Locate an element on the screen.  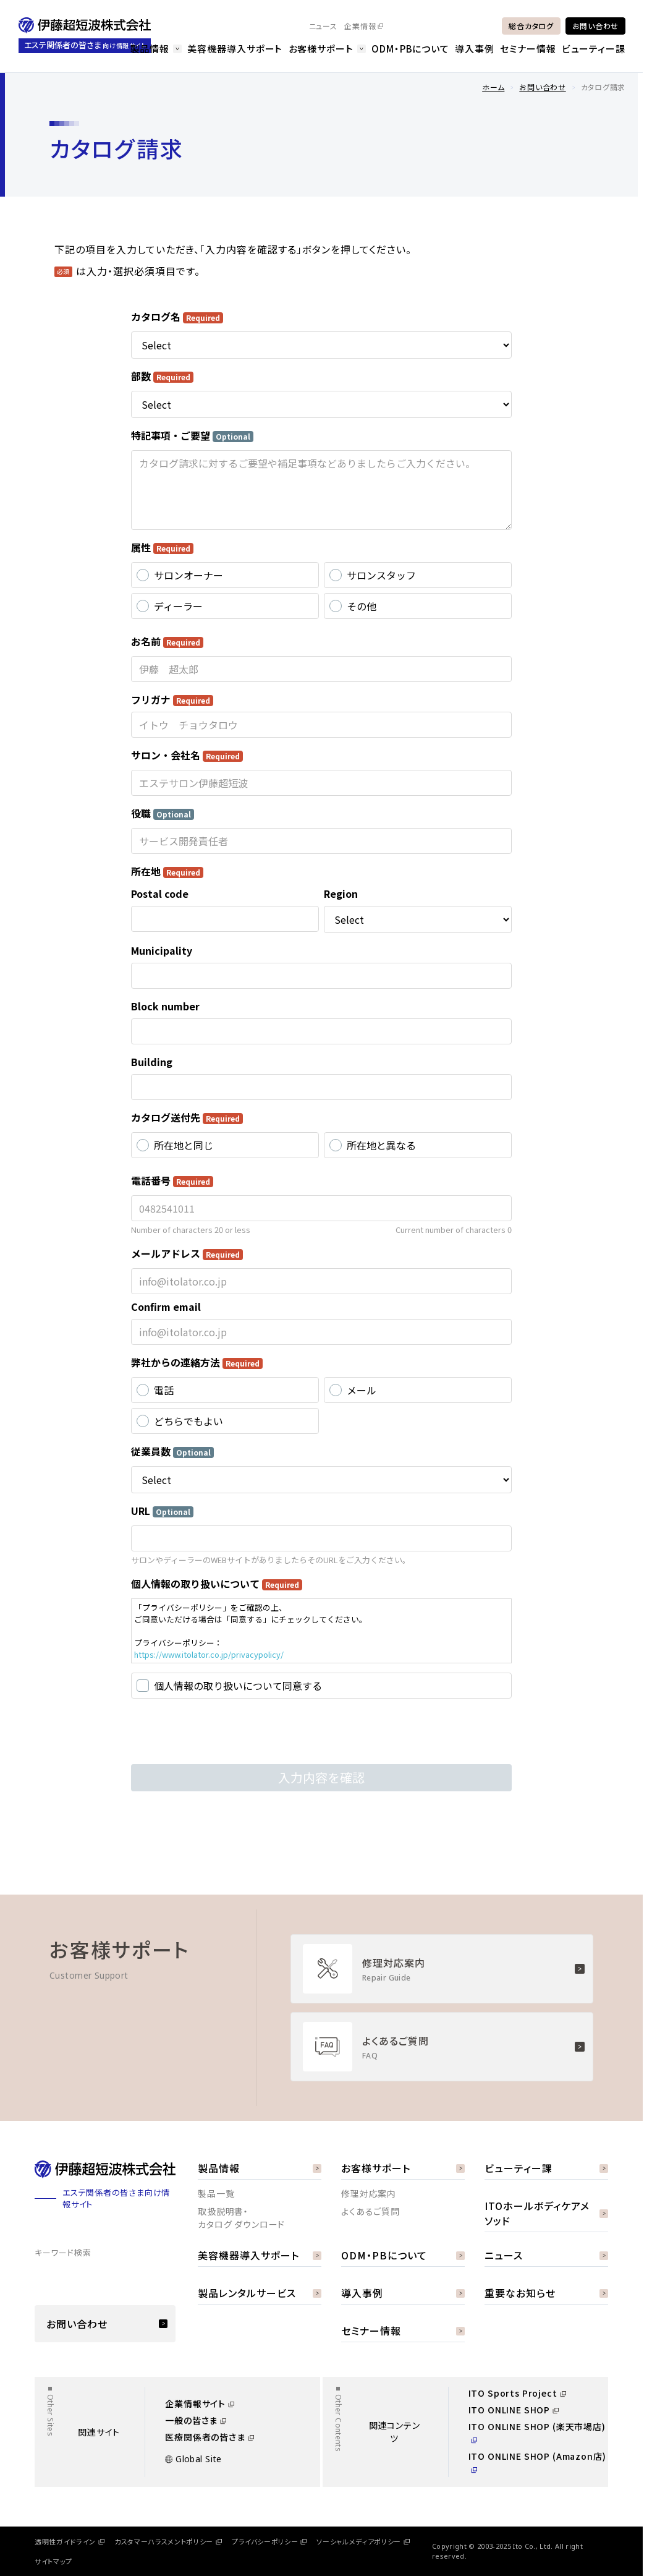
修理対応案内 is located at coordinates (368, 2193).